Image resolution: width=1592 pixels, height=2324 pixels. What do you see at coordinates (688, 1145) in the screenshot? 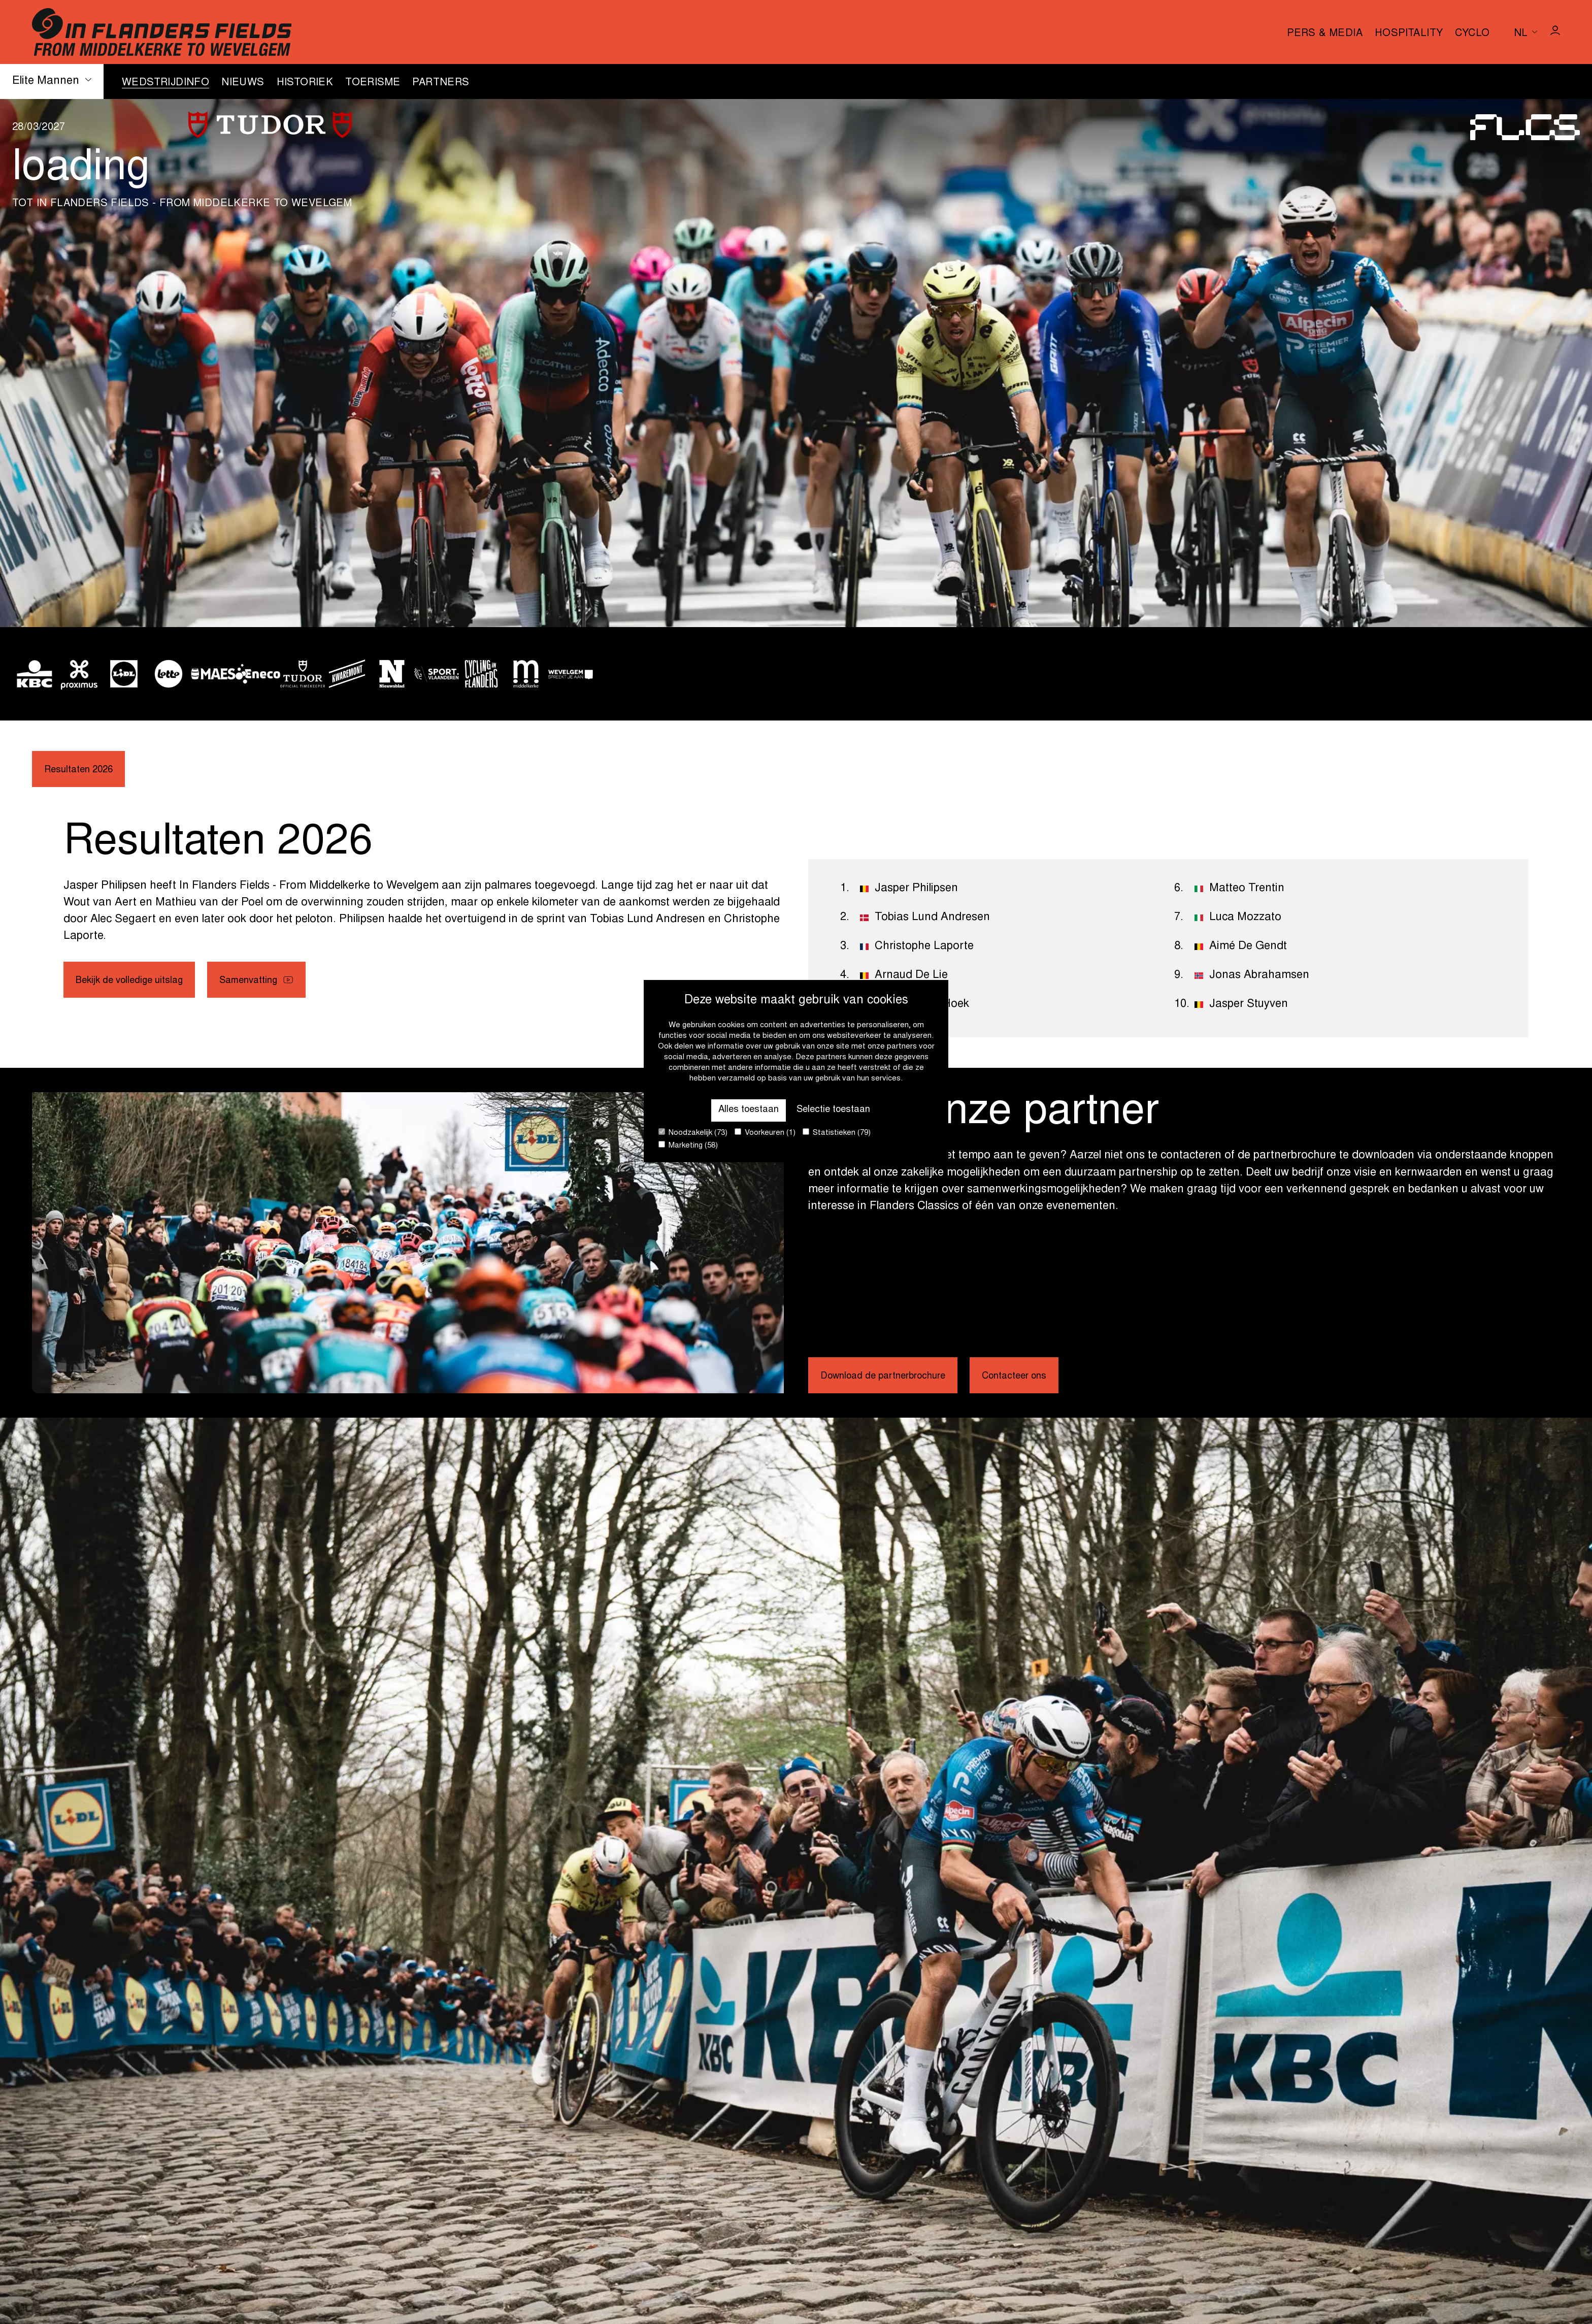
I see `Marketing (58)` at bounding box center [688, 1145].